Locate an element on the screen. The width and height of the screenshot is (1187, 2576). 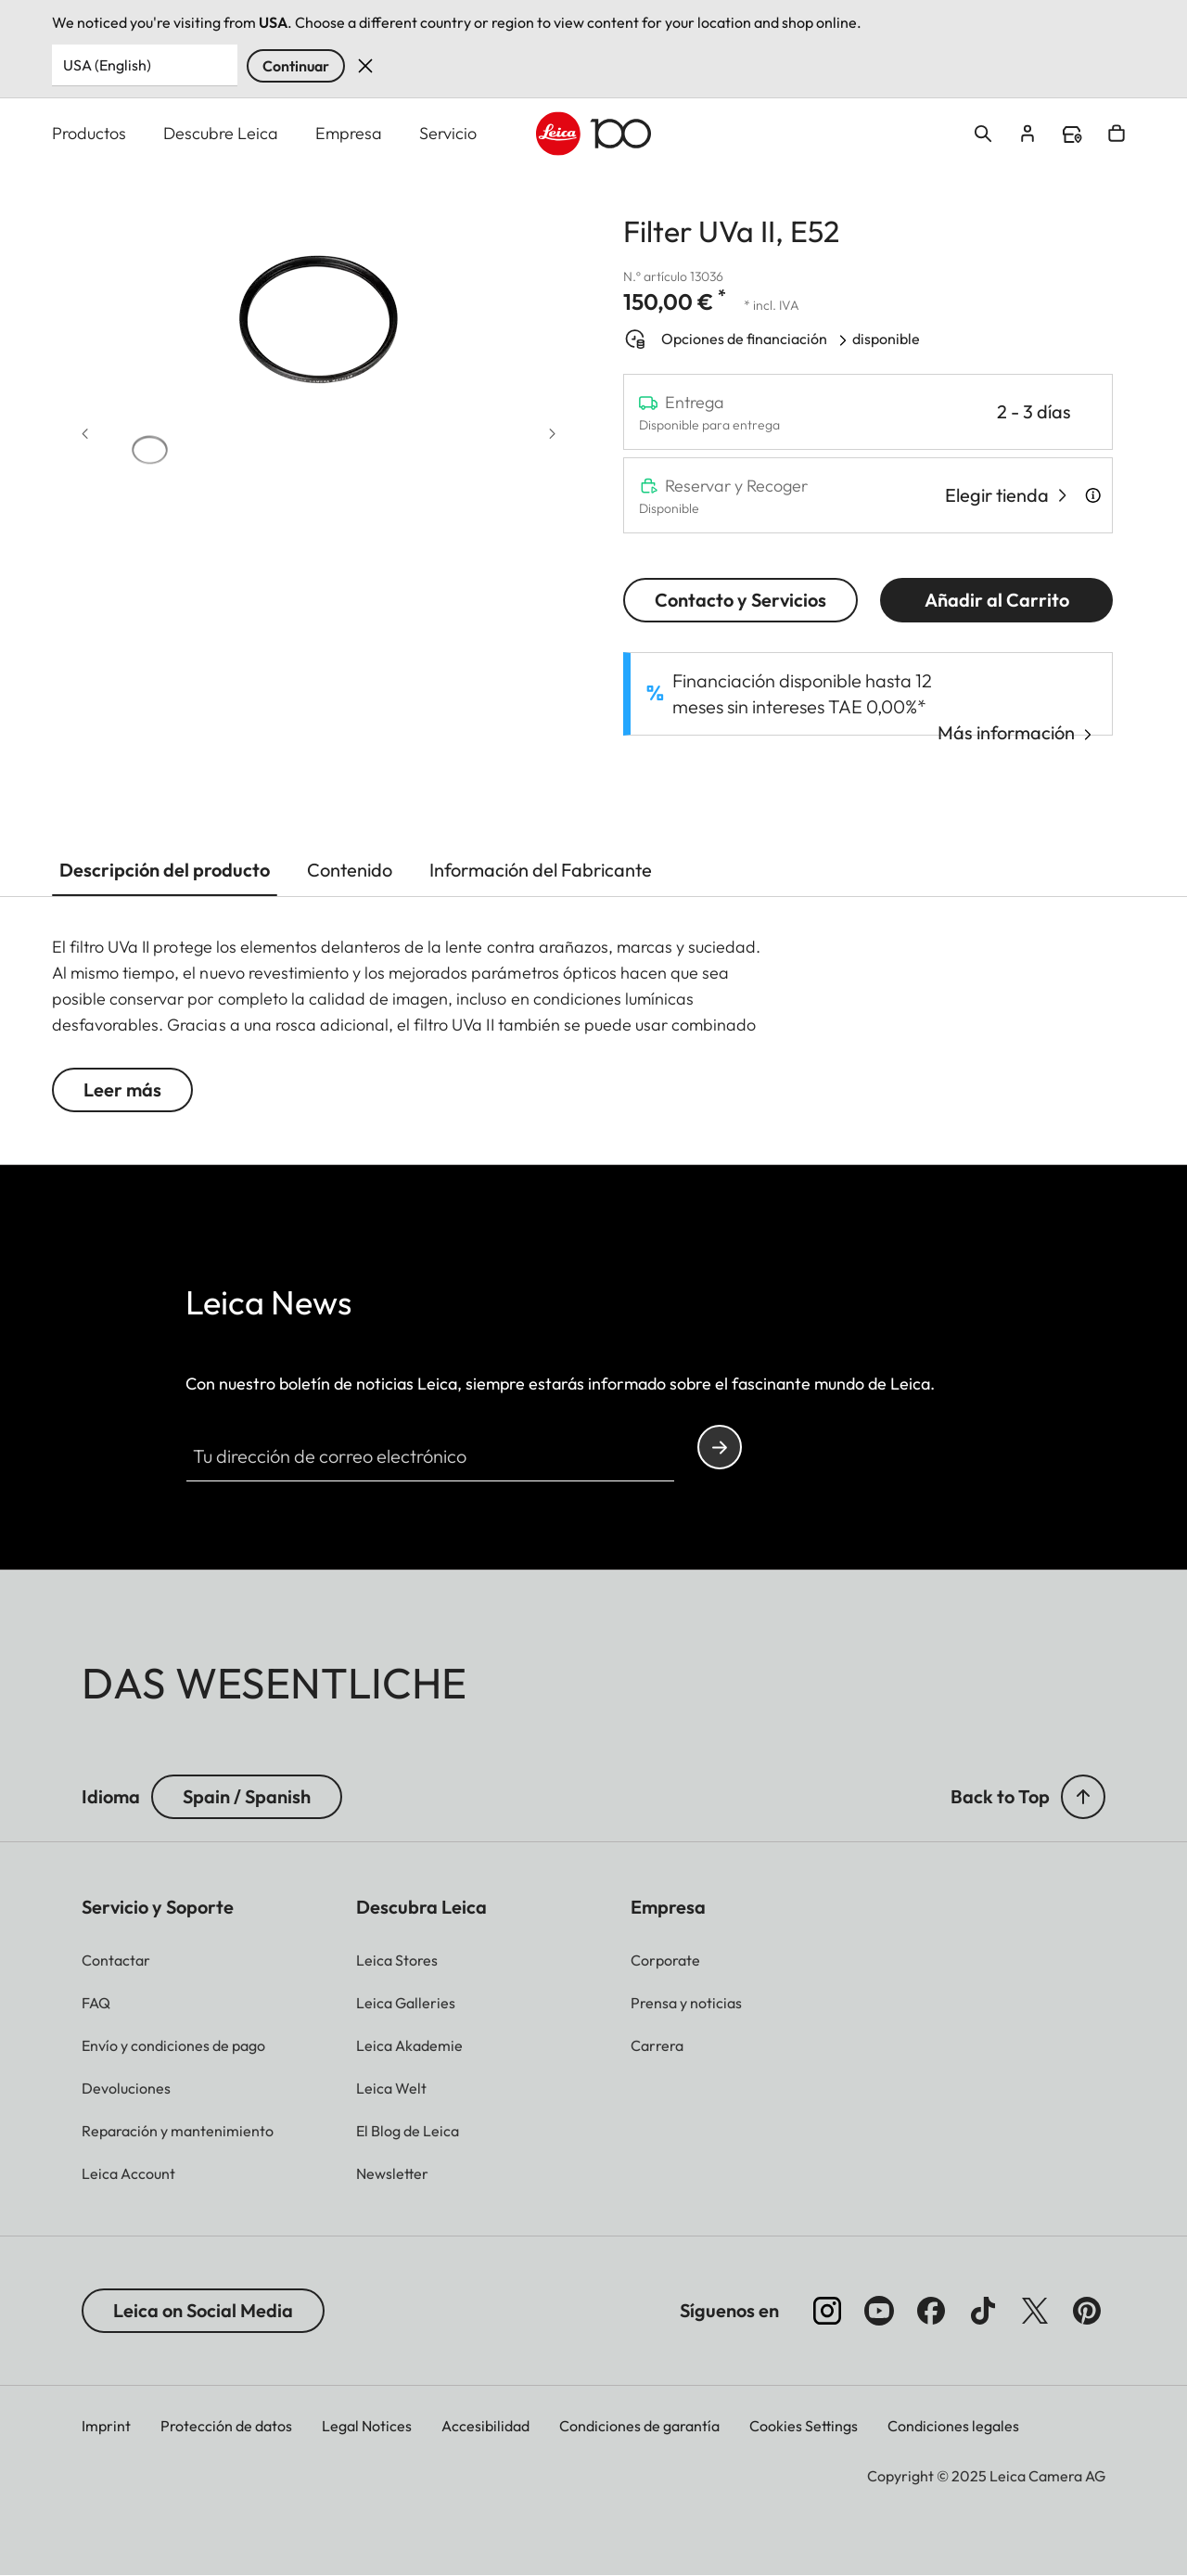
Opciones de financiación is located at coordinates (745, 338).